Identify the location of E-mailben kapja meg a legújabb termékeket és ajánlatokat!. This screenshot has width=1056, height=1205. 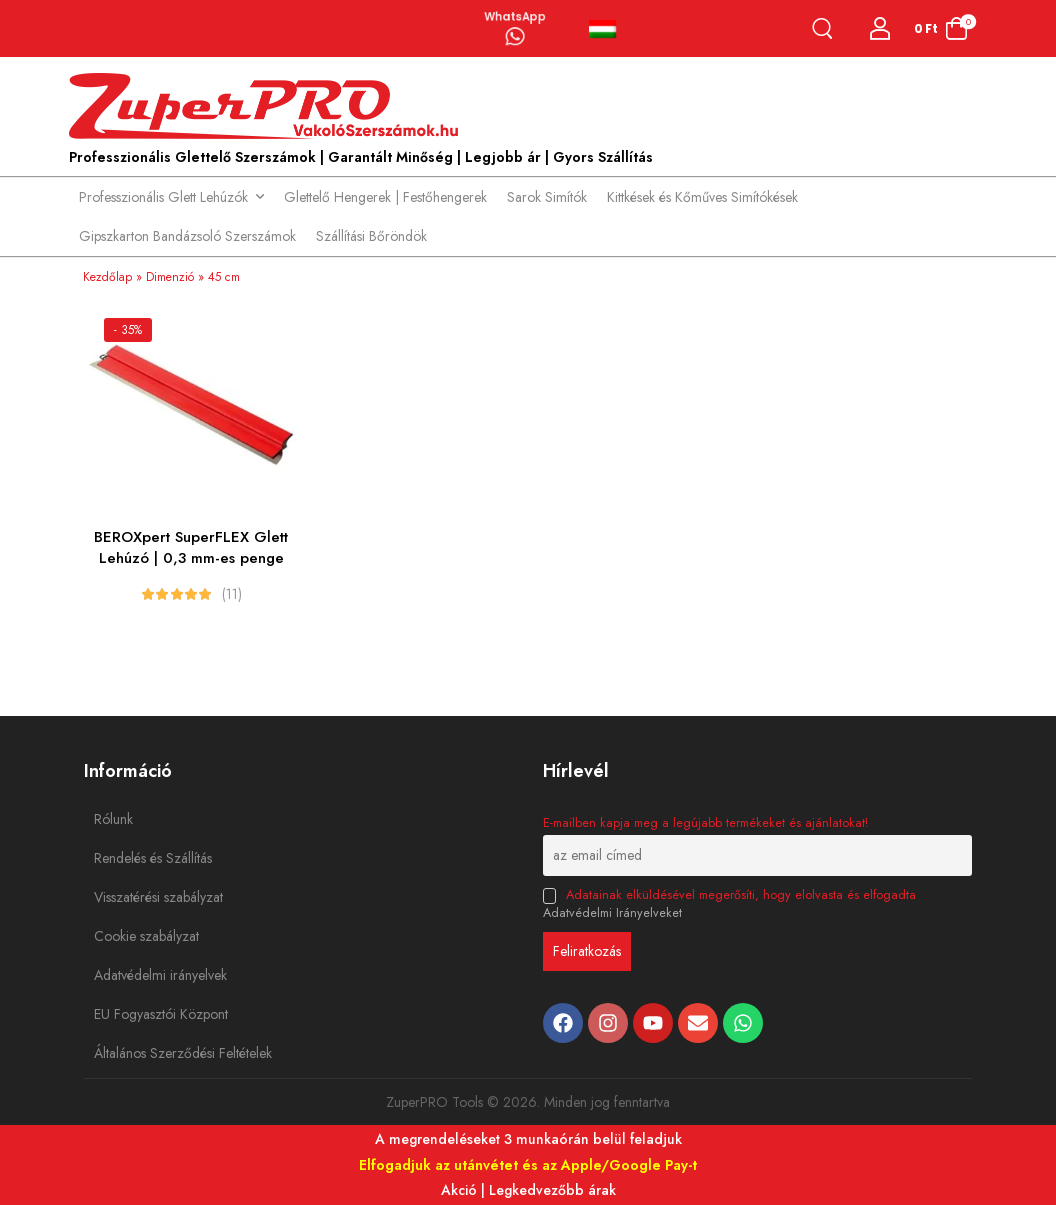
(705, 823).